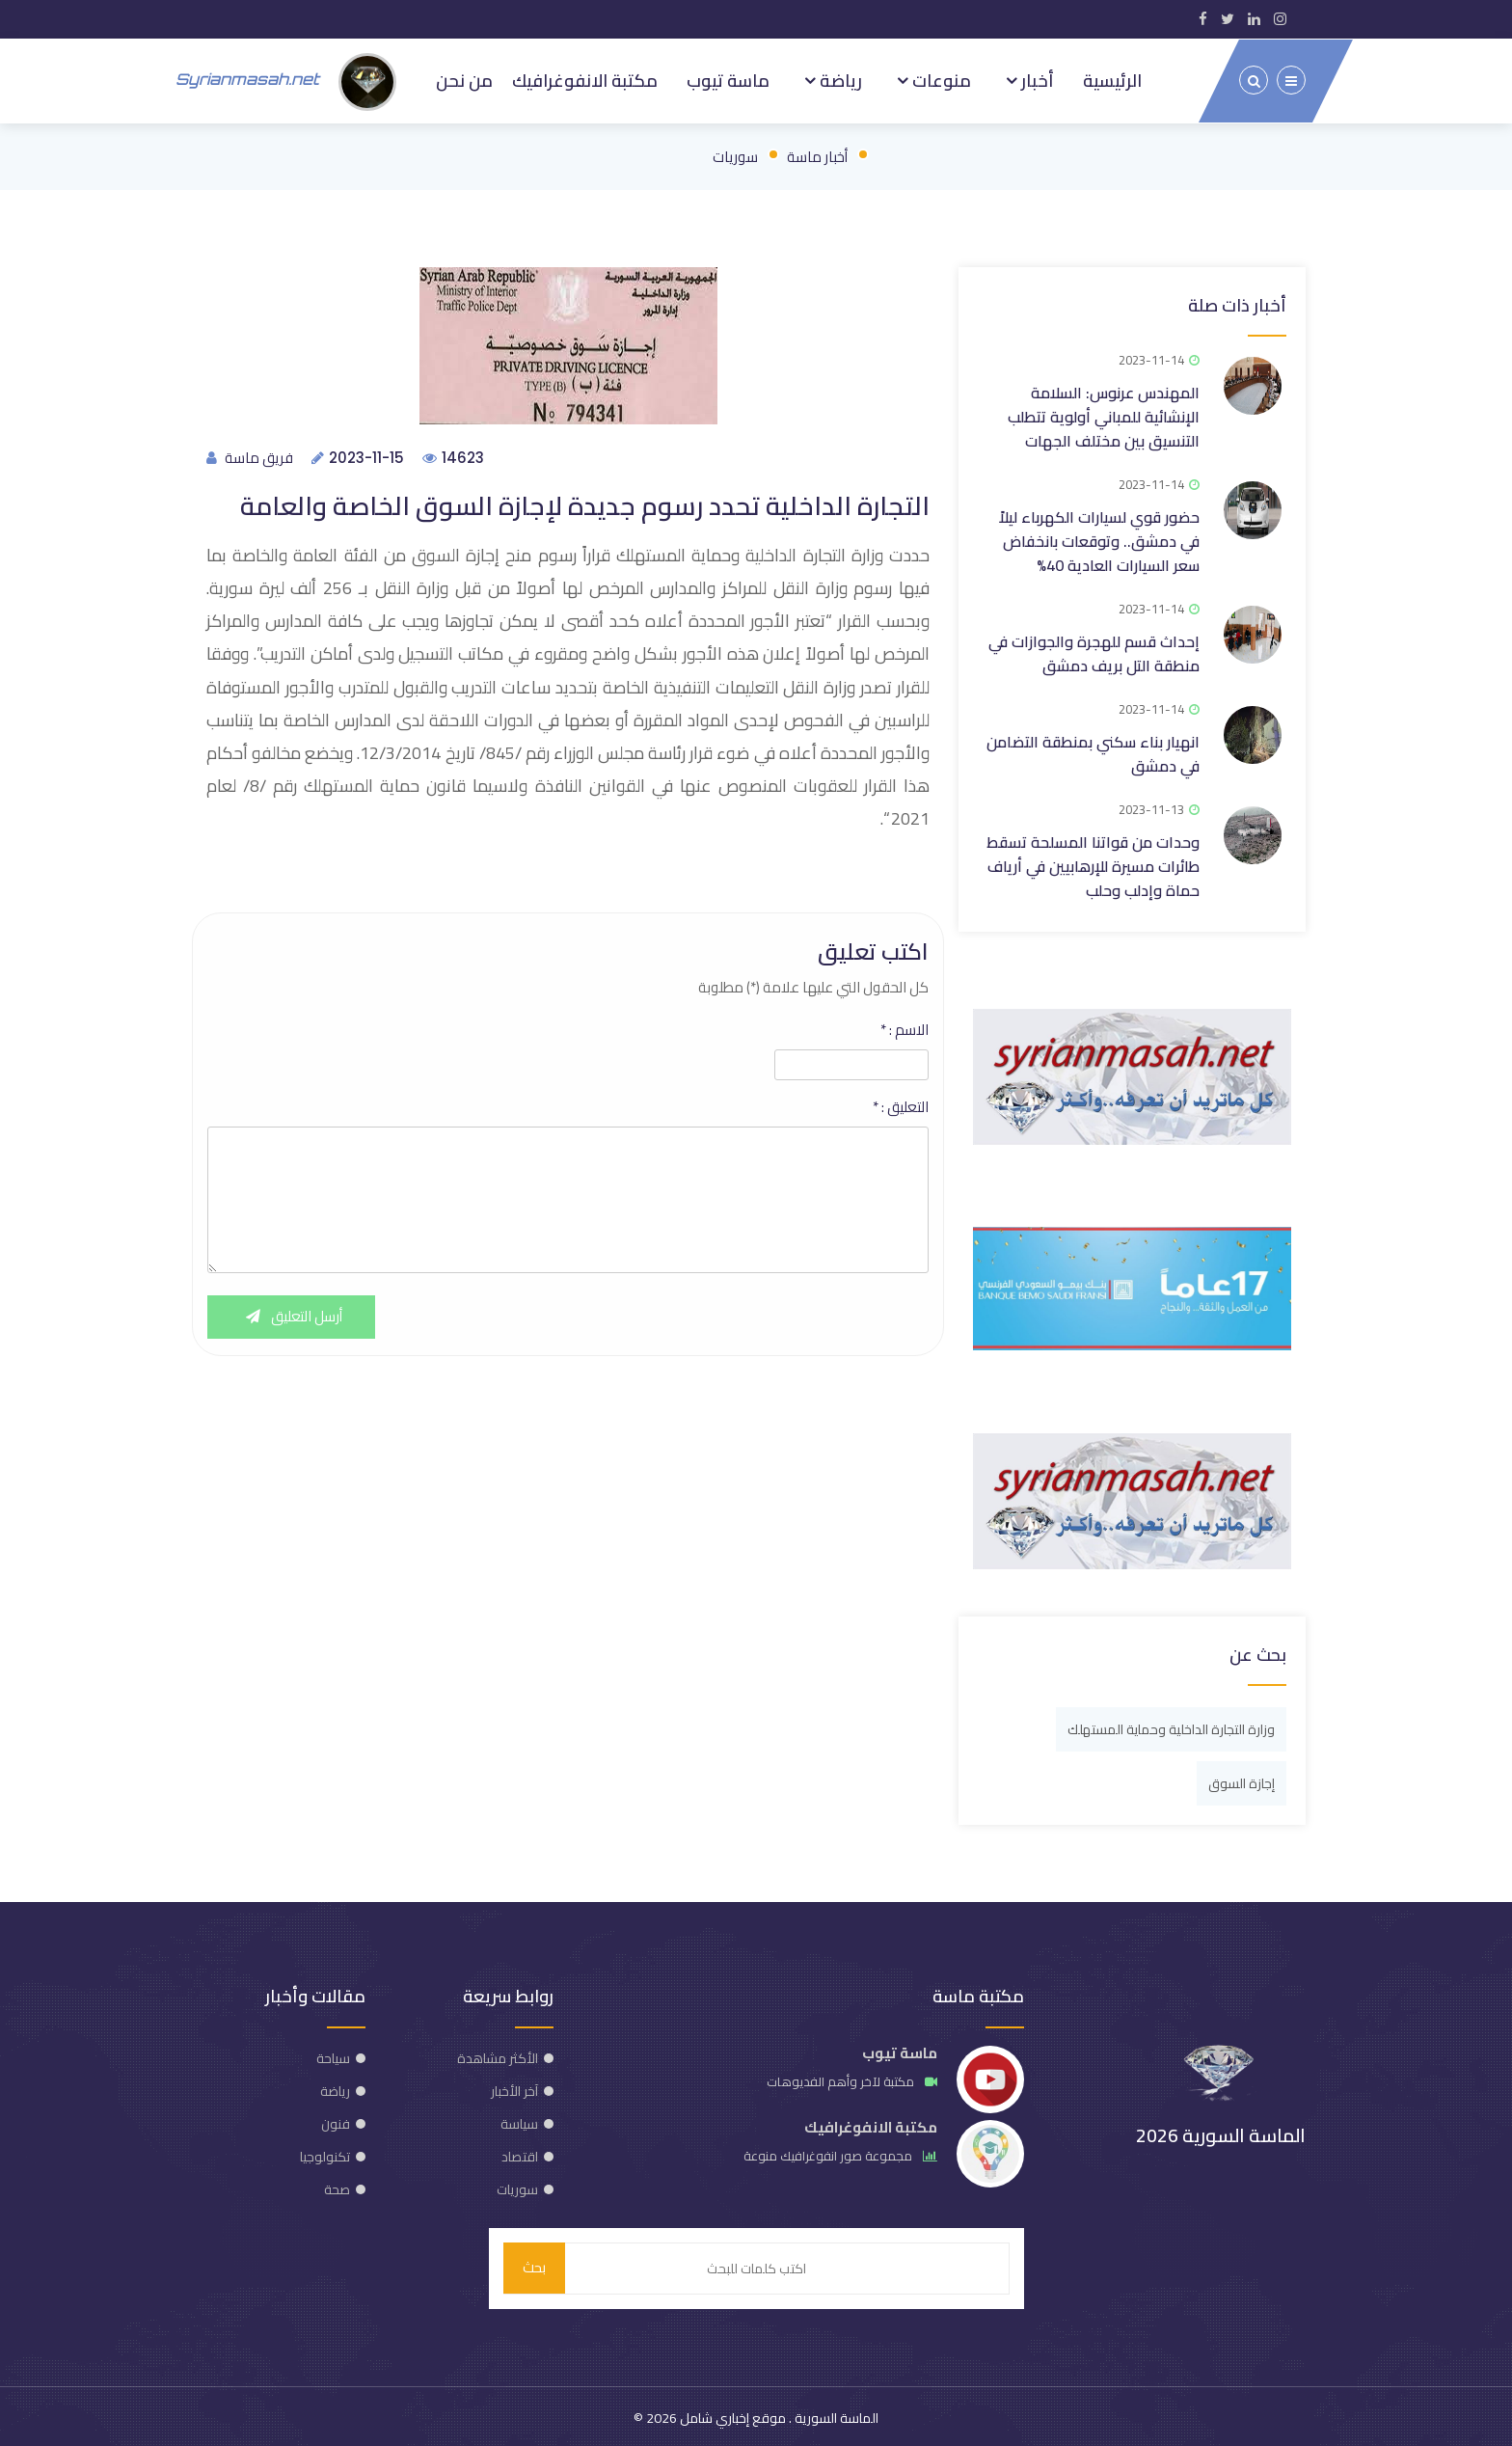  Describe the element at coordinates (335, 2120) in the screenshot. I see `فنون` at that location.